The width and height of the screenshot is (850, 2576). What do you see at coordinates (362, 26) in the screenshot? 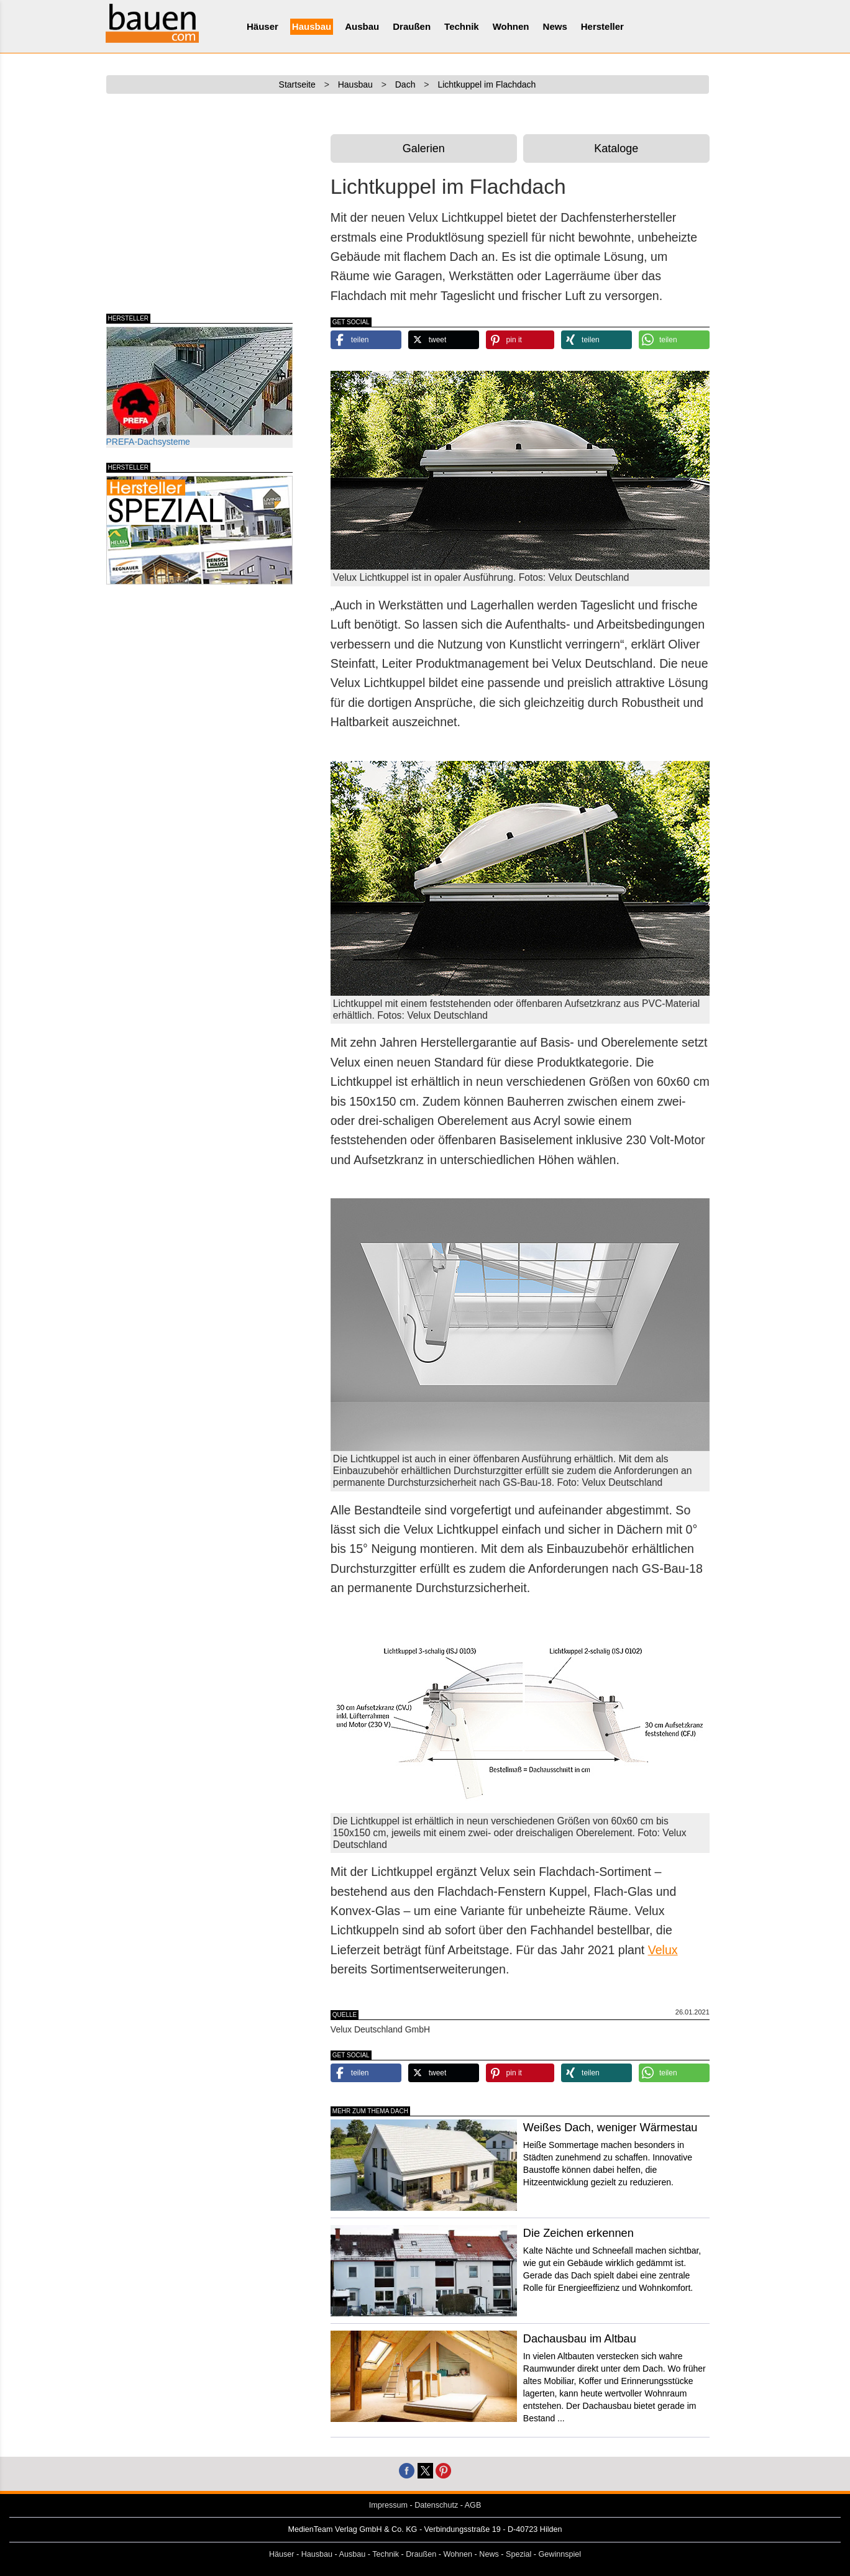
I see `Ausbau` at bounding box center [362, 26].